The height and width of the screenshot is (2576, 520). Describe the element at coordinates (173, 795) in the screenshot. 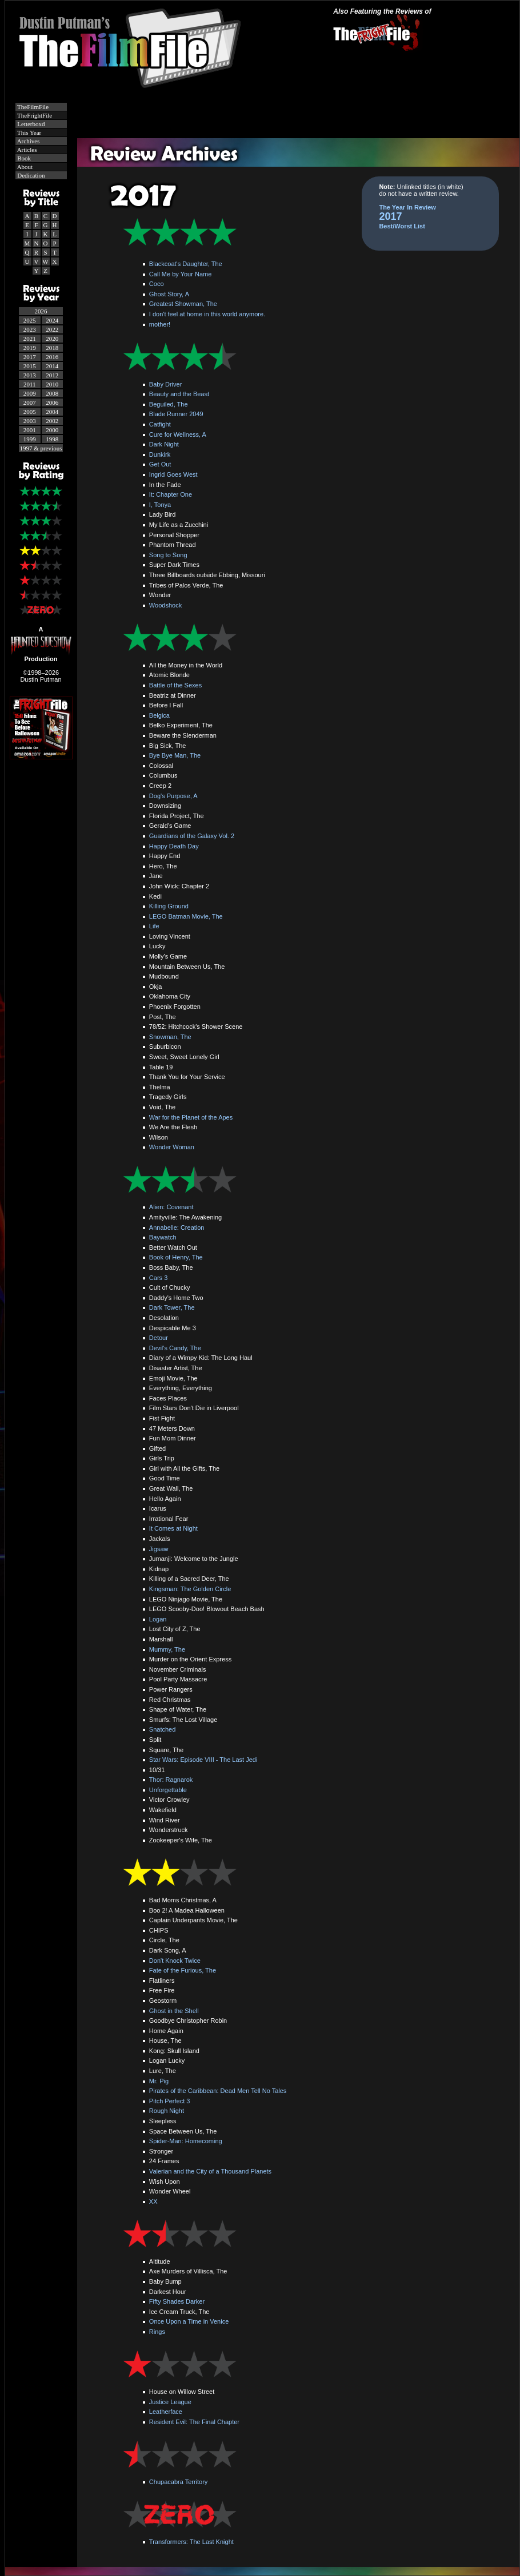

I see `Dog's Purpose, A` at that location.